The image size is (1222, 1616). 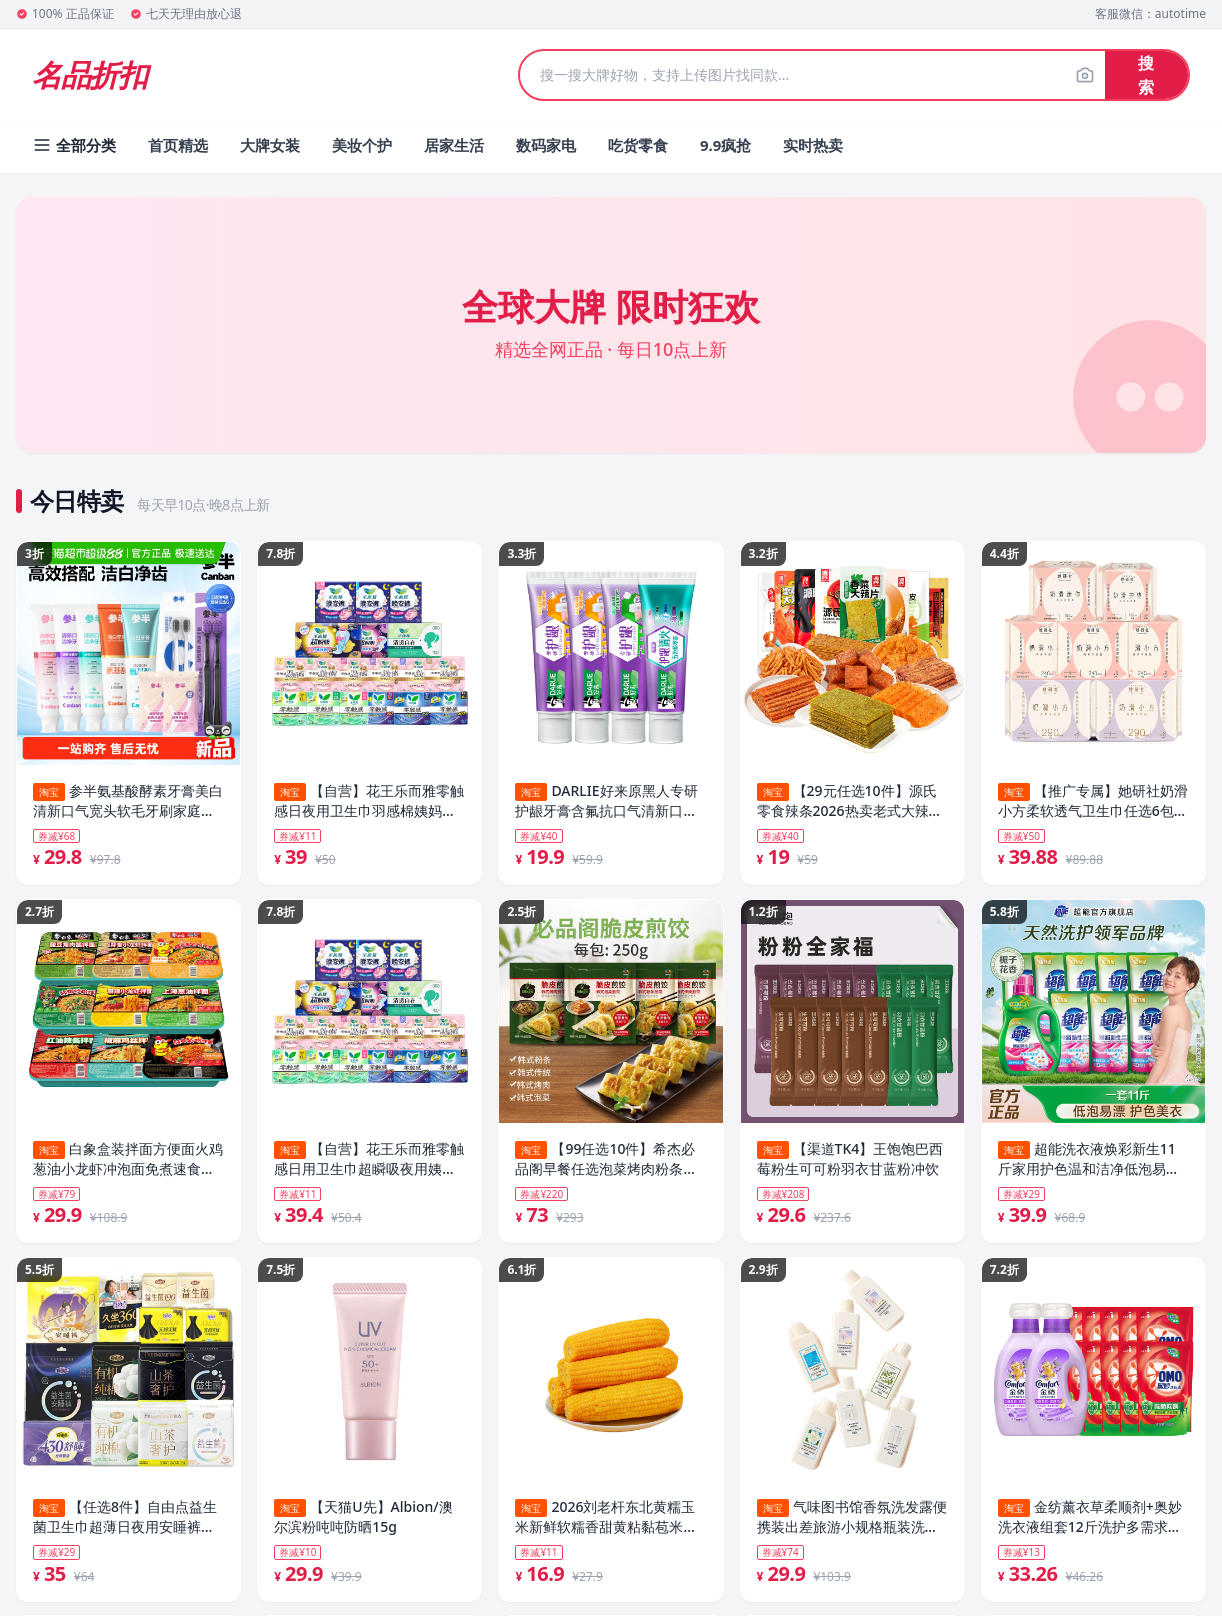 I want to click on DARLIE好来原黑人专研护龈牙膏含氟抗口气清新口气正品男女士专用, so click(x=606, y=801).